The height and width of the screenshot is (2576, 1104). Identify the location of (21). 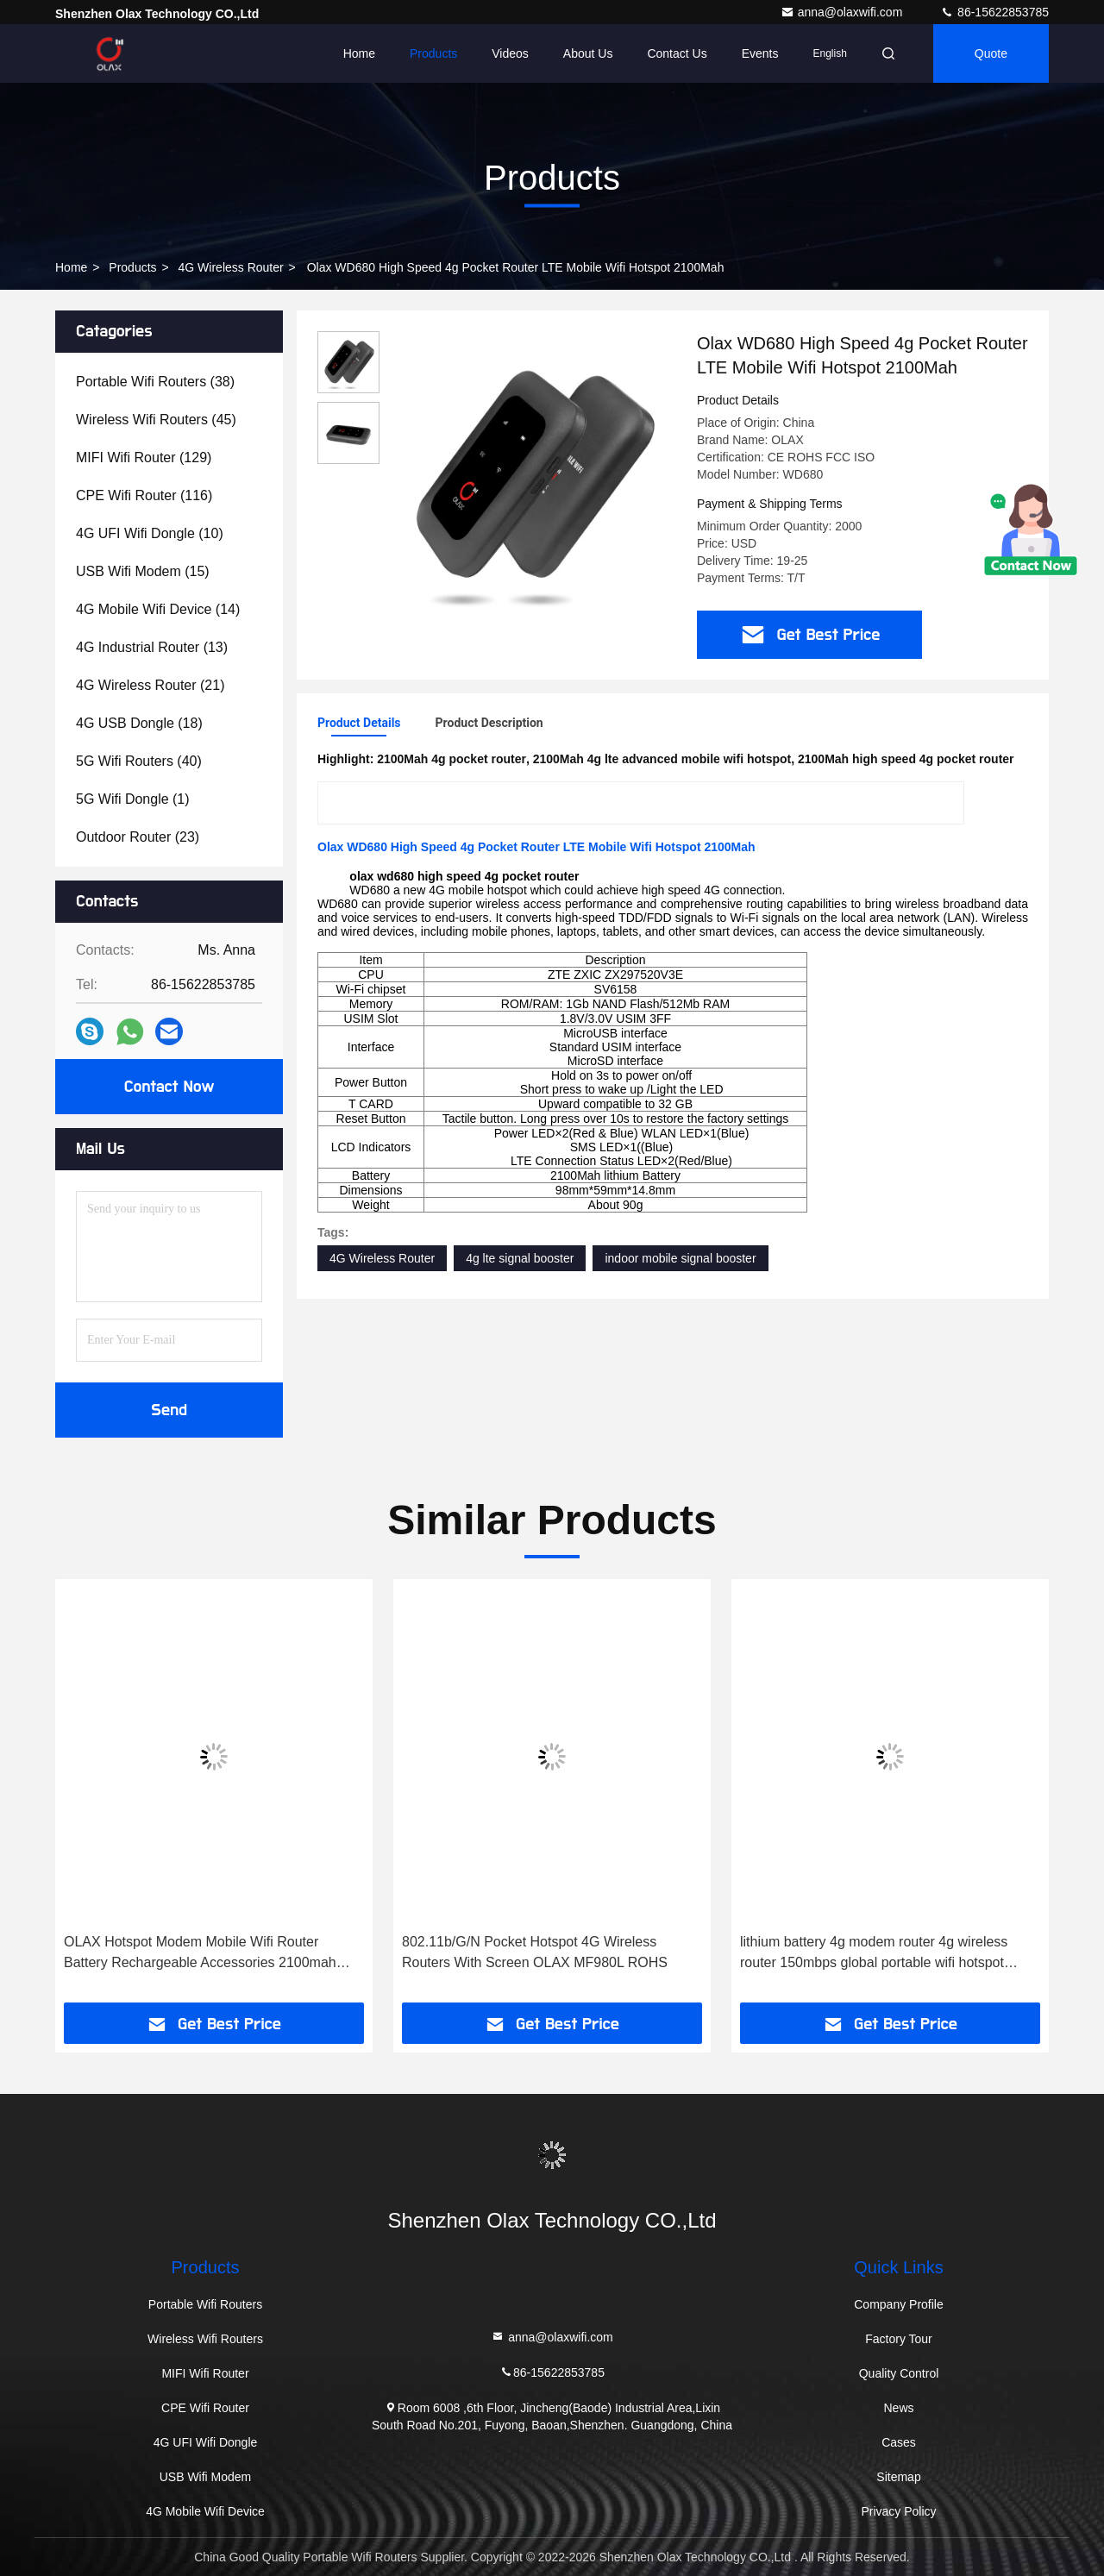
(150, 685).